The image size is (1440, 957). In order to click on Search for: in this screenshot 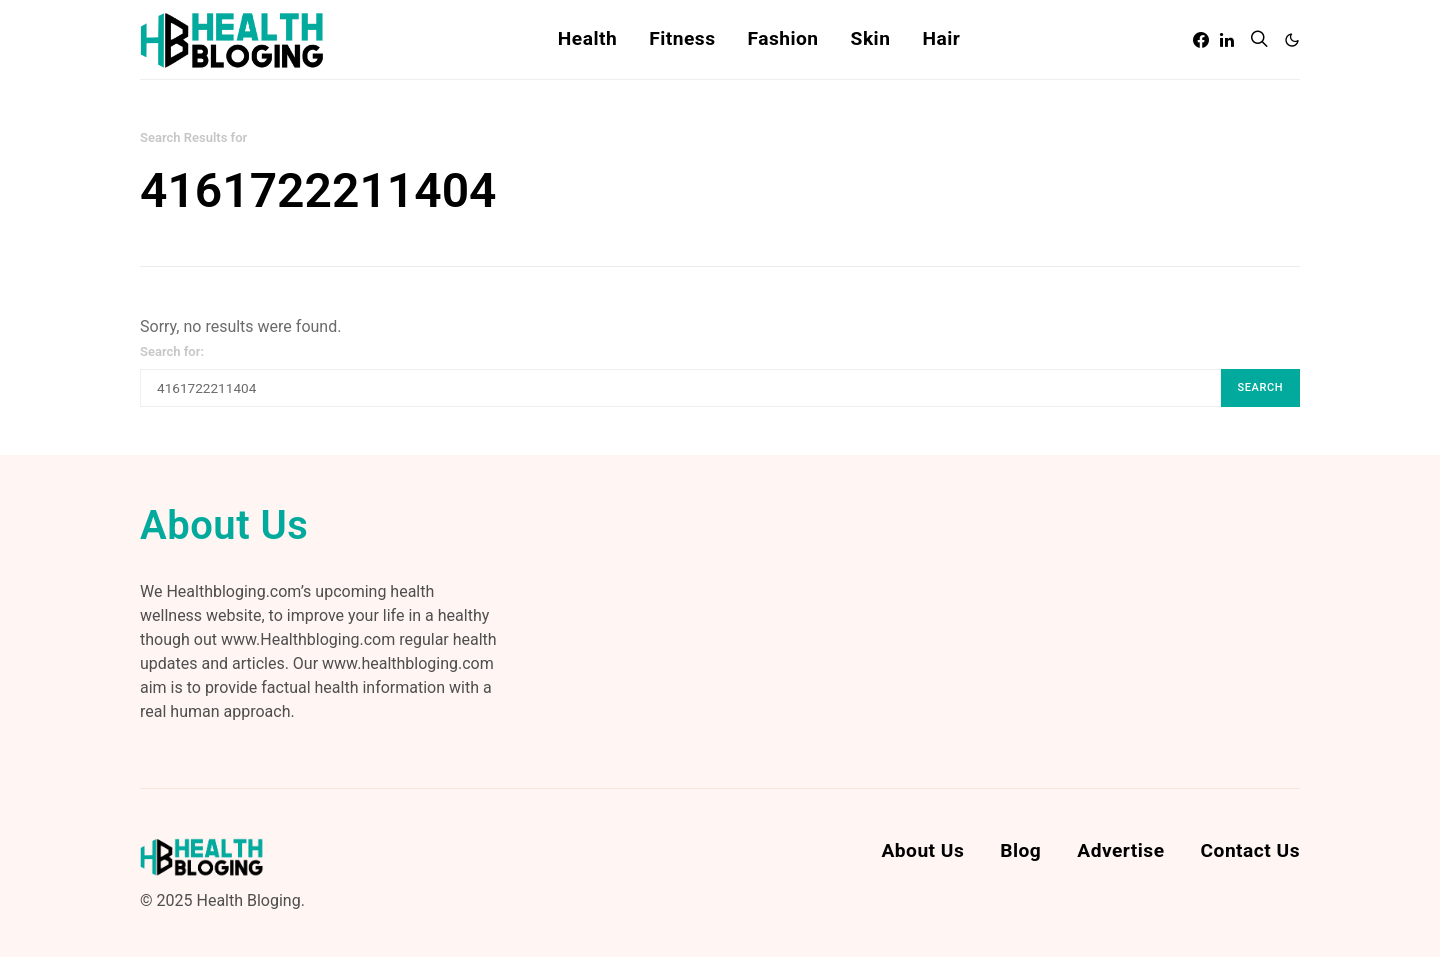, I will do `click(172, 351)`.